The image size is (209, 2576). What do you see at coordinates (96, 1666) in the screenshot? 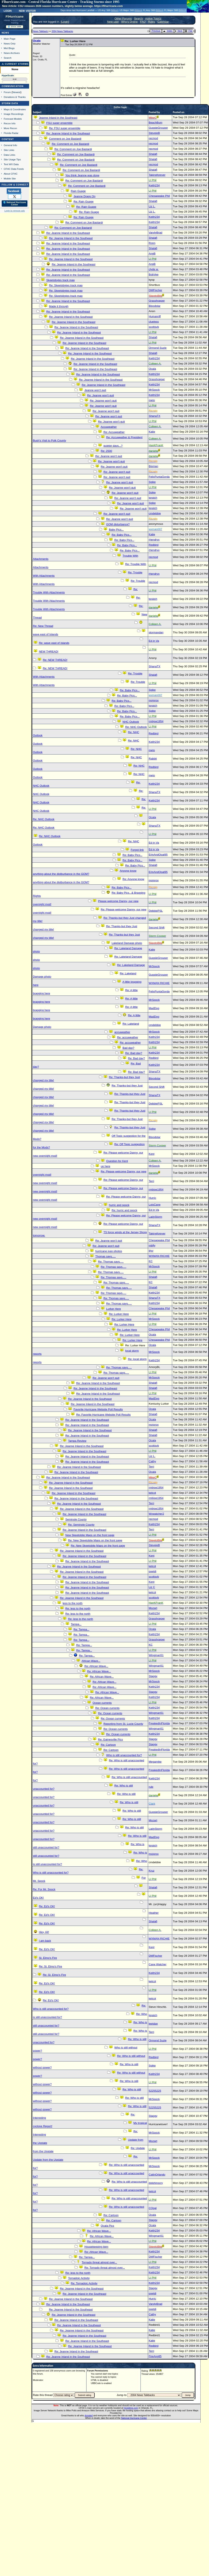
I see `Re: African Wave...` at bounding box center [96, 1666].